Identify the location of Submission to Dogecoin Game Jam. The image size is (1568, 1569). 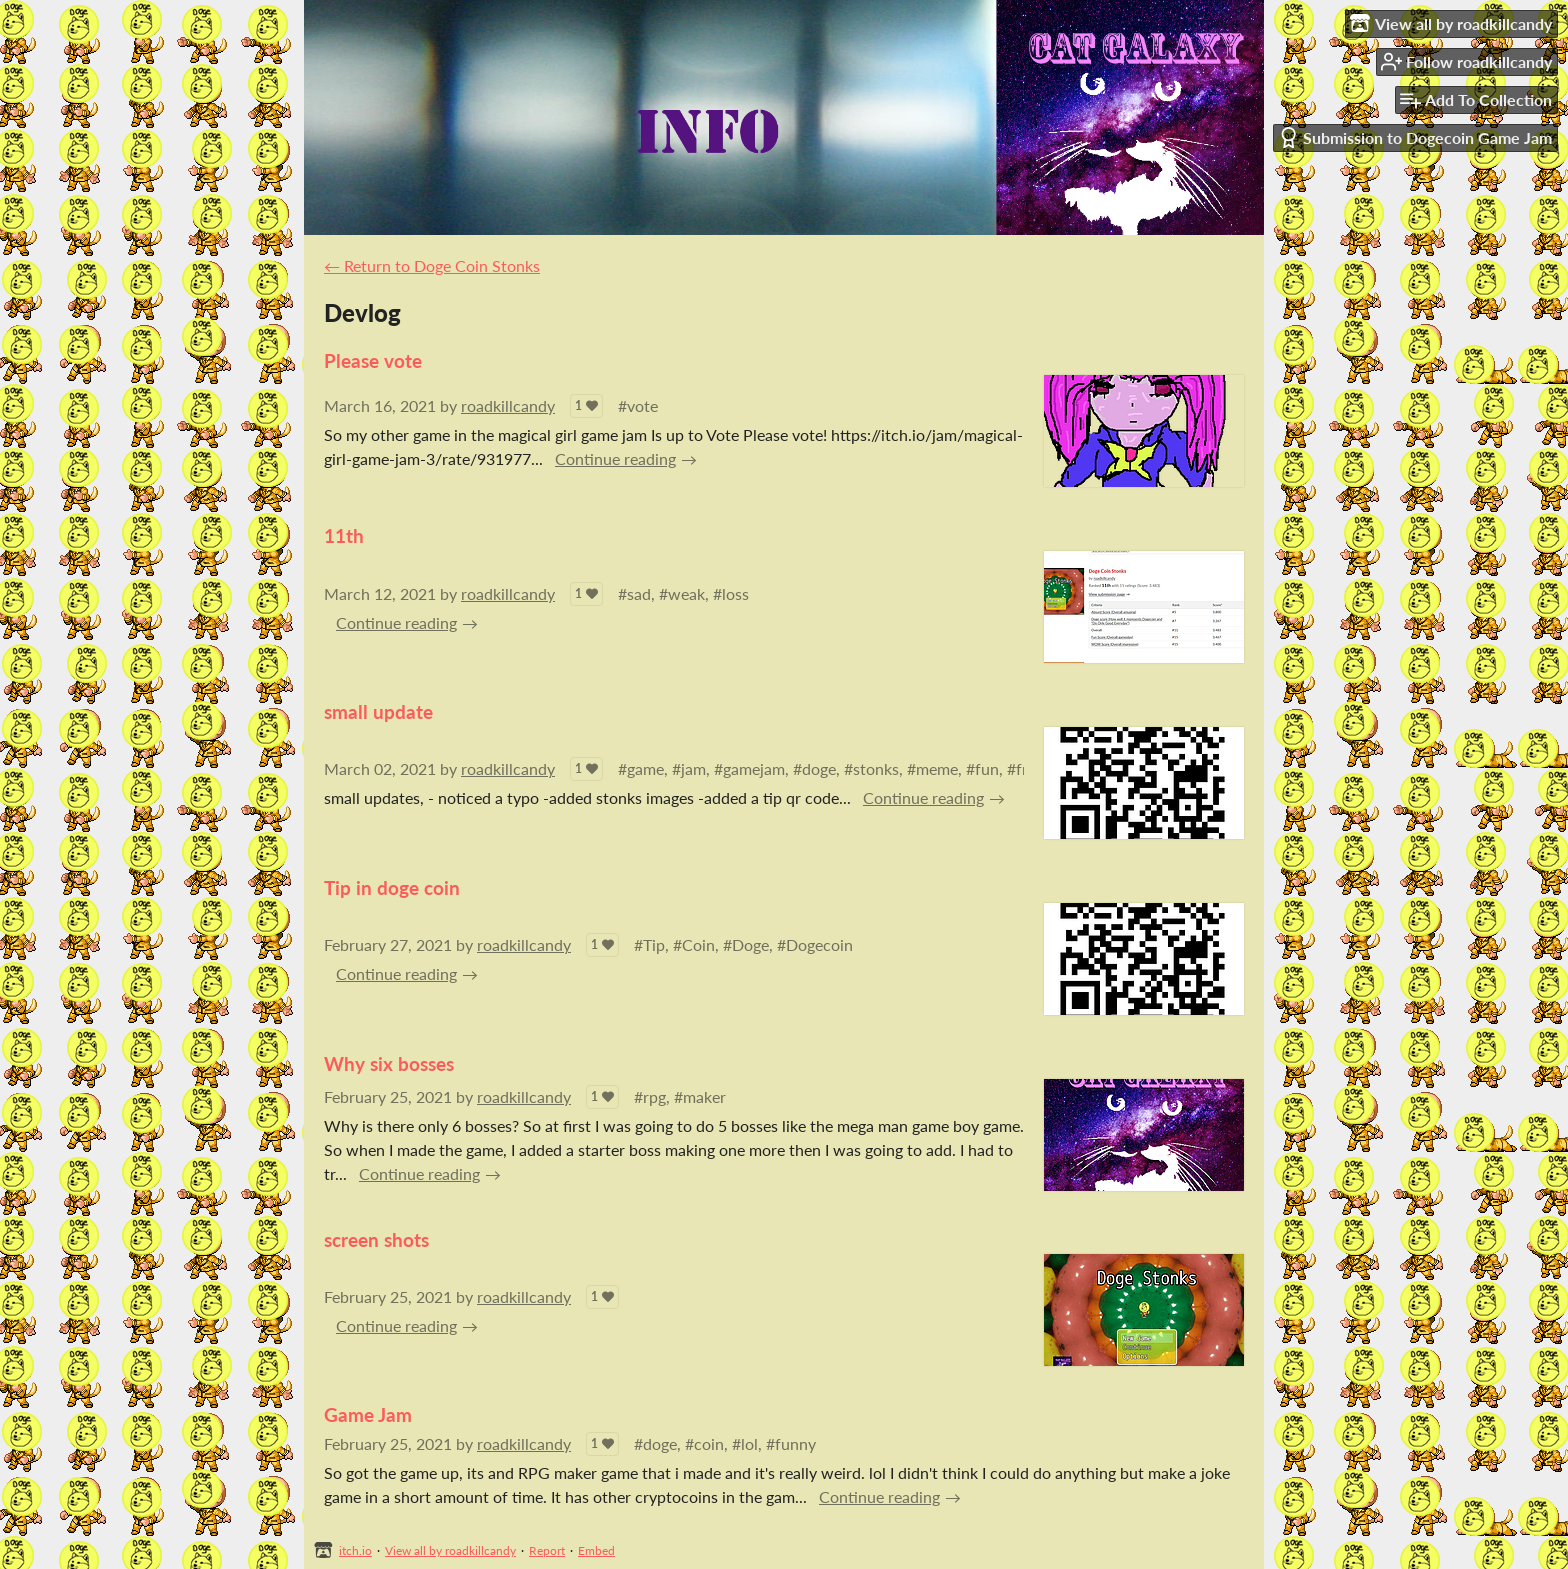
(1415, 137).